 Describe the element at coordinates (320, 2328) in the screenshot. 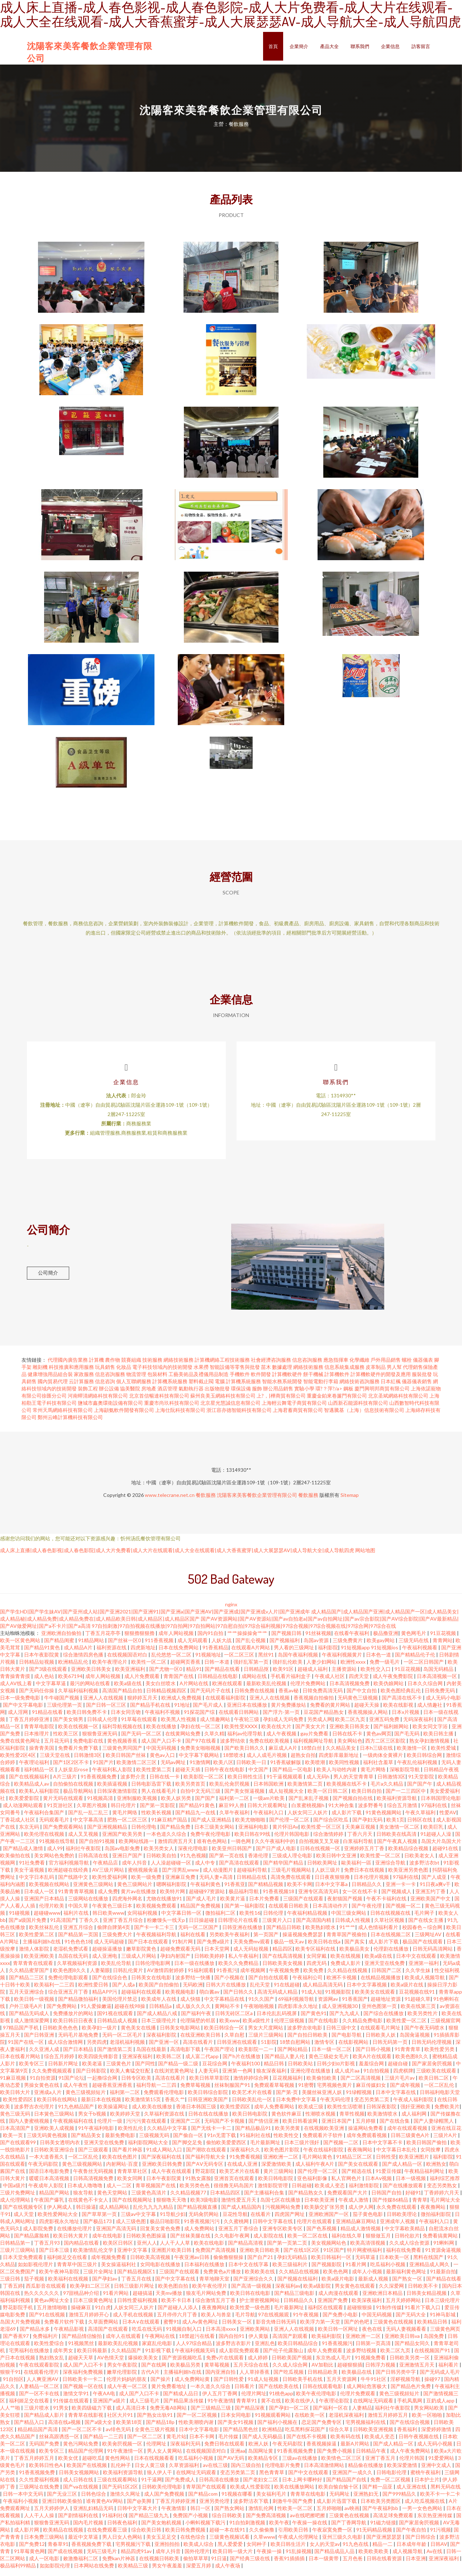

I see `欧美浮力第一天堂` at that location.